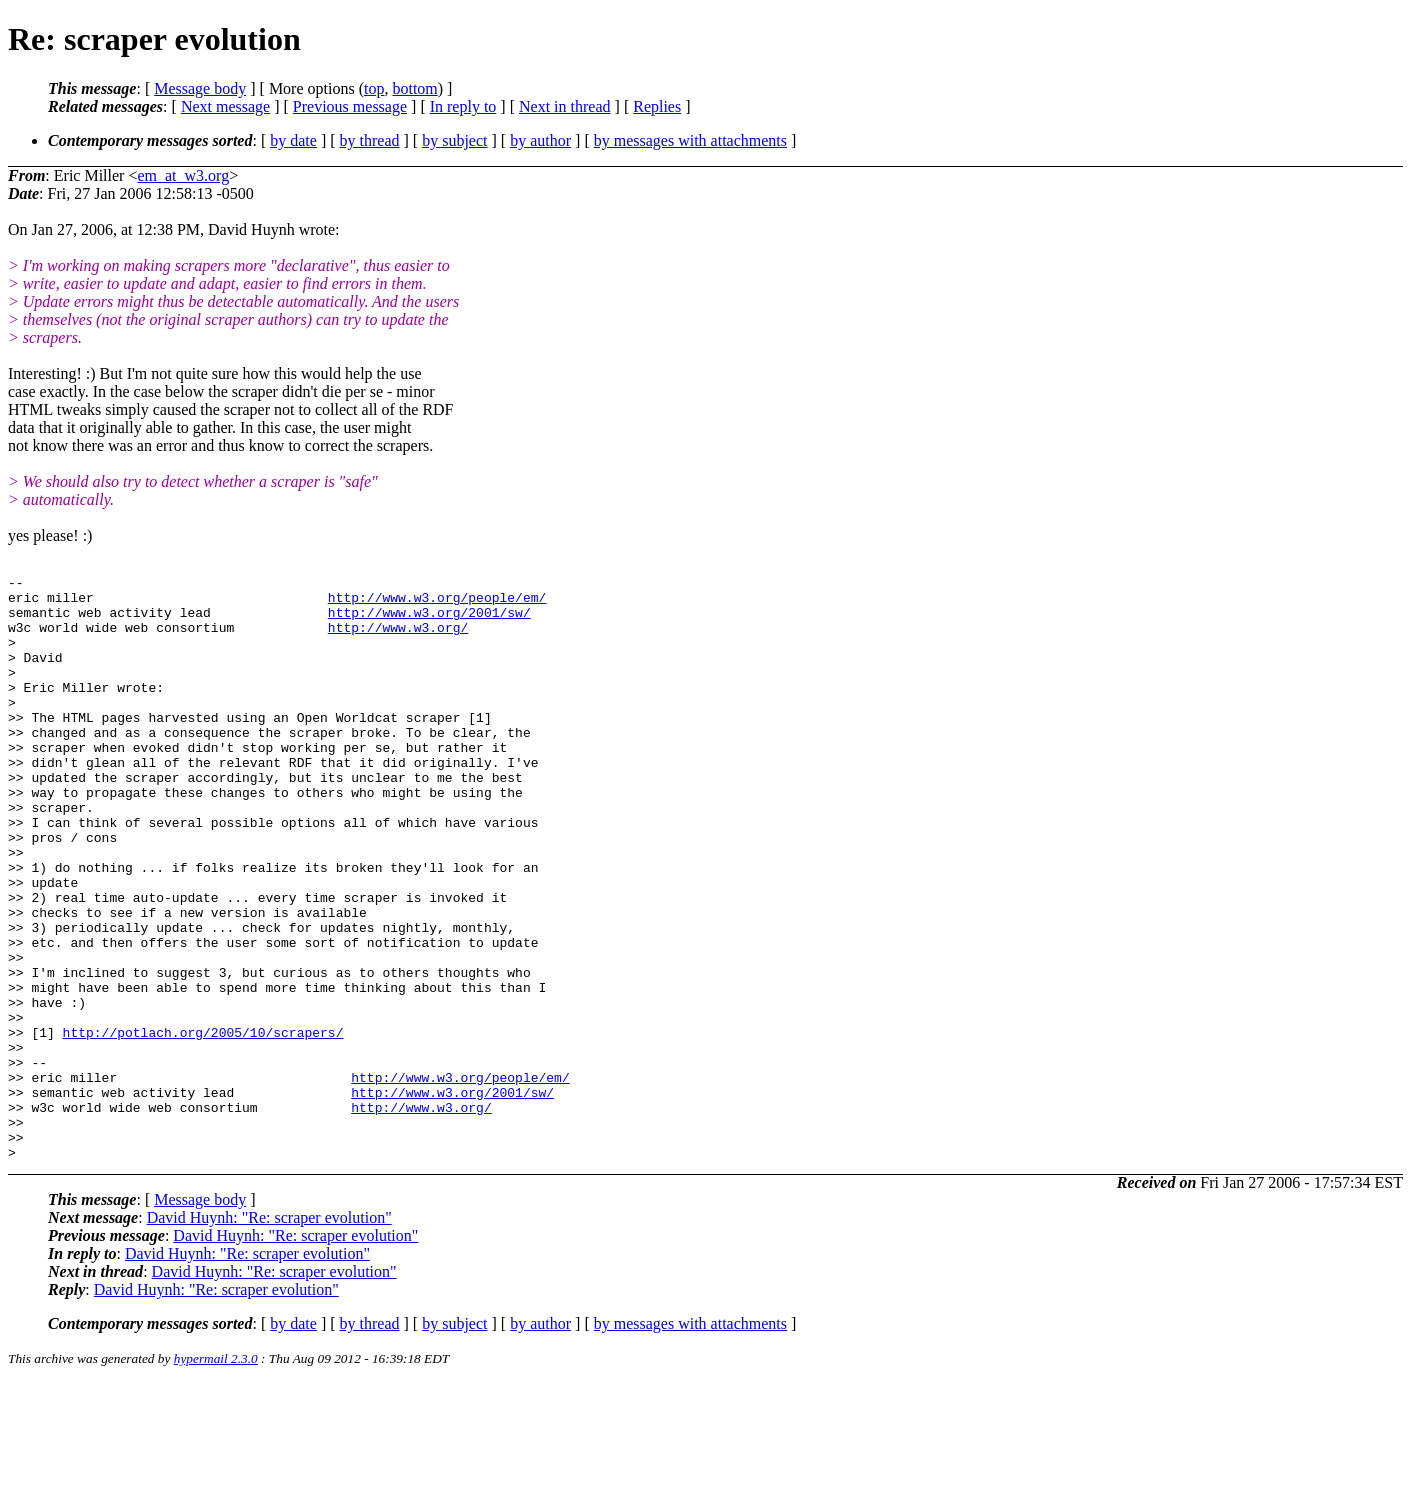 The width and height of the screenshot is (1411, 1500). What do you see at coordinates (540, 140) in the screenshot?
I see `by author` at bounding box center [540, 140].